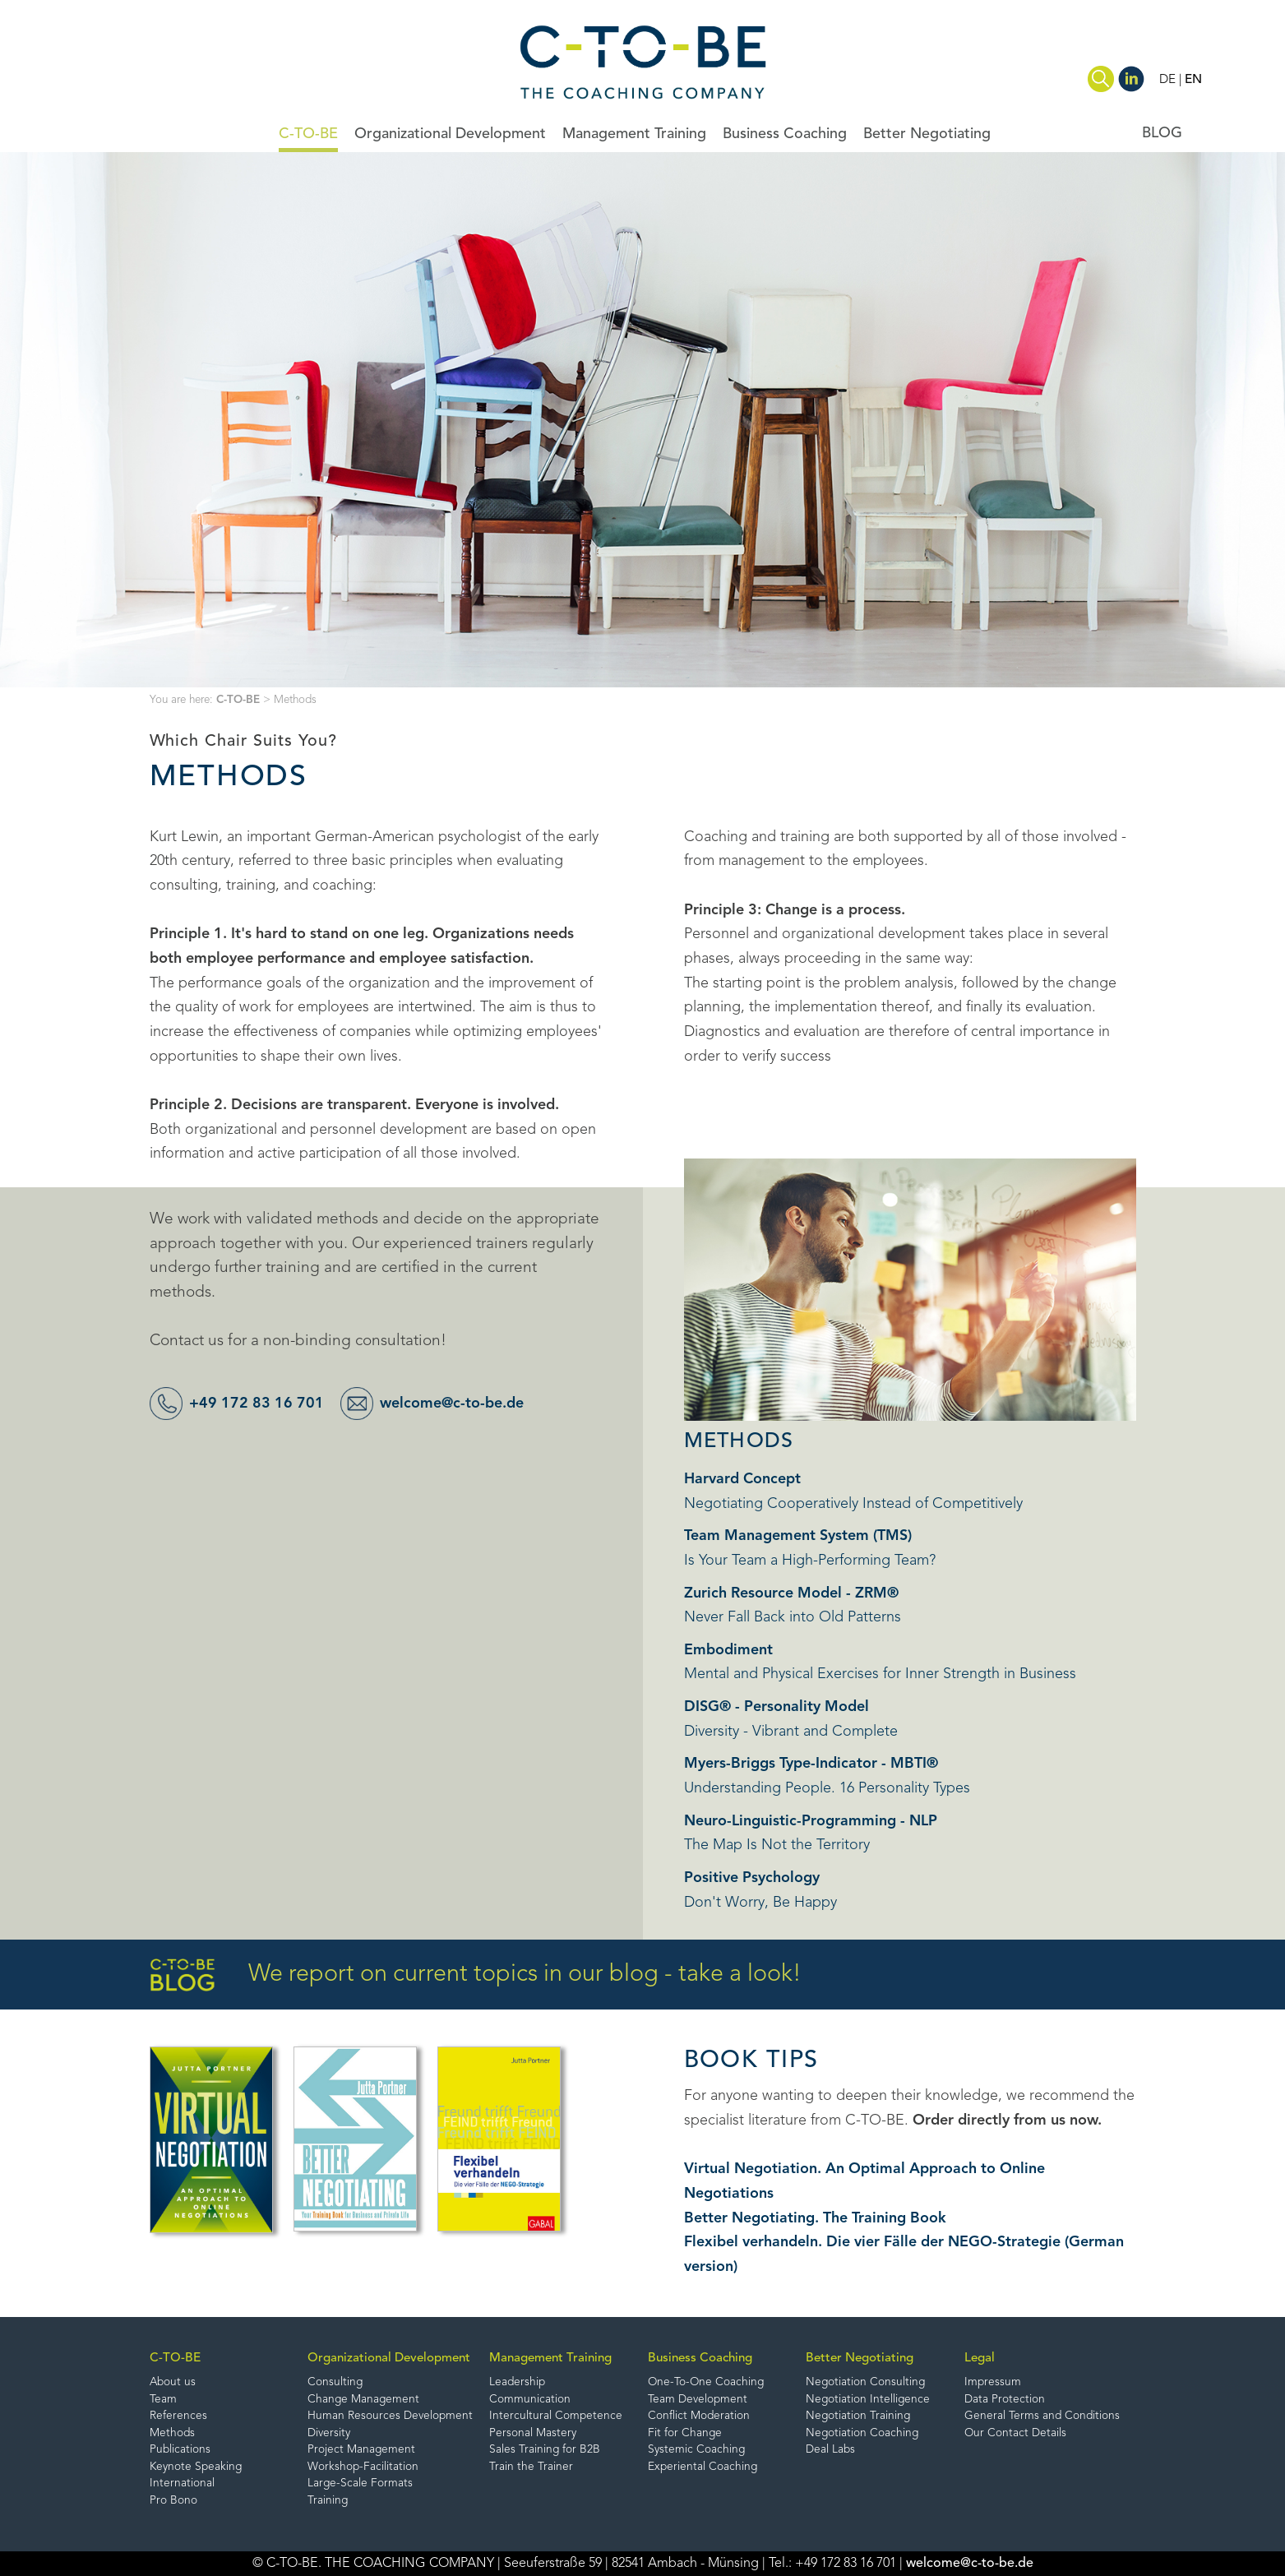 This screenshot has height=2576, width=1285. What do you see at coordinates (776, 1707) in the screenshot?
I see `DISG® - Personality Model` at bounding box center [776, 1707].